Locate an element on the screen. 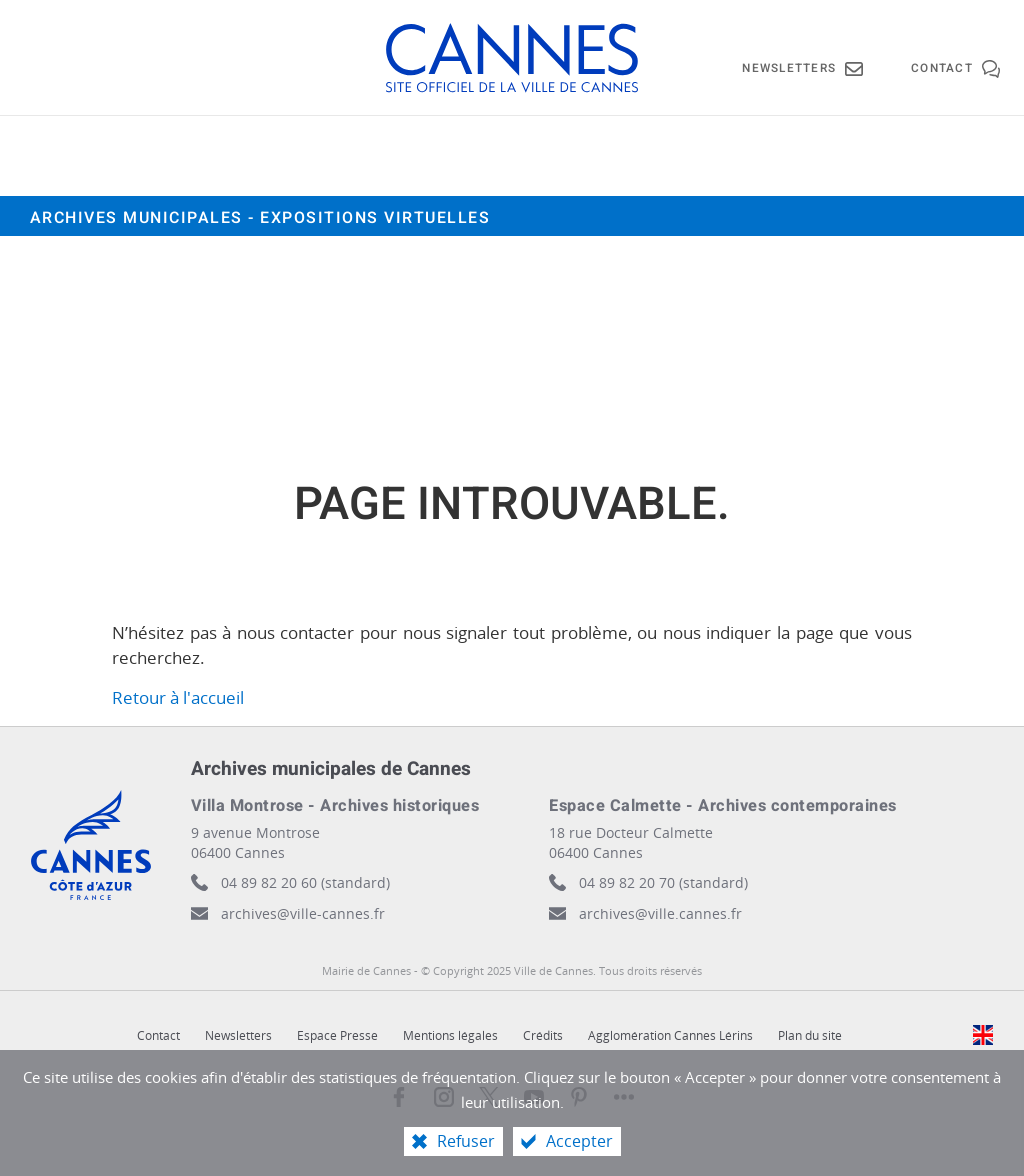 The image size is (1024, 1176). Agglomération Cannes Lérins is located at coordinates (670, 1035).